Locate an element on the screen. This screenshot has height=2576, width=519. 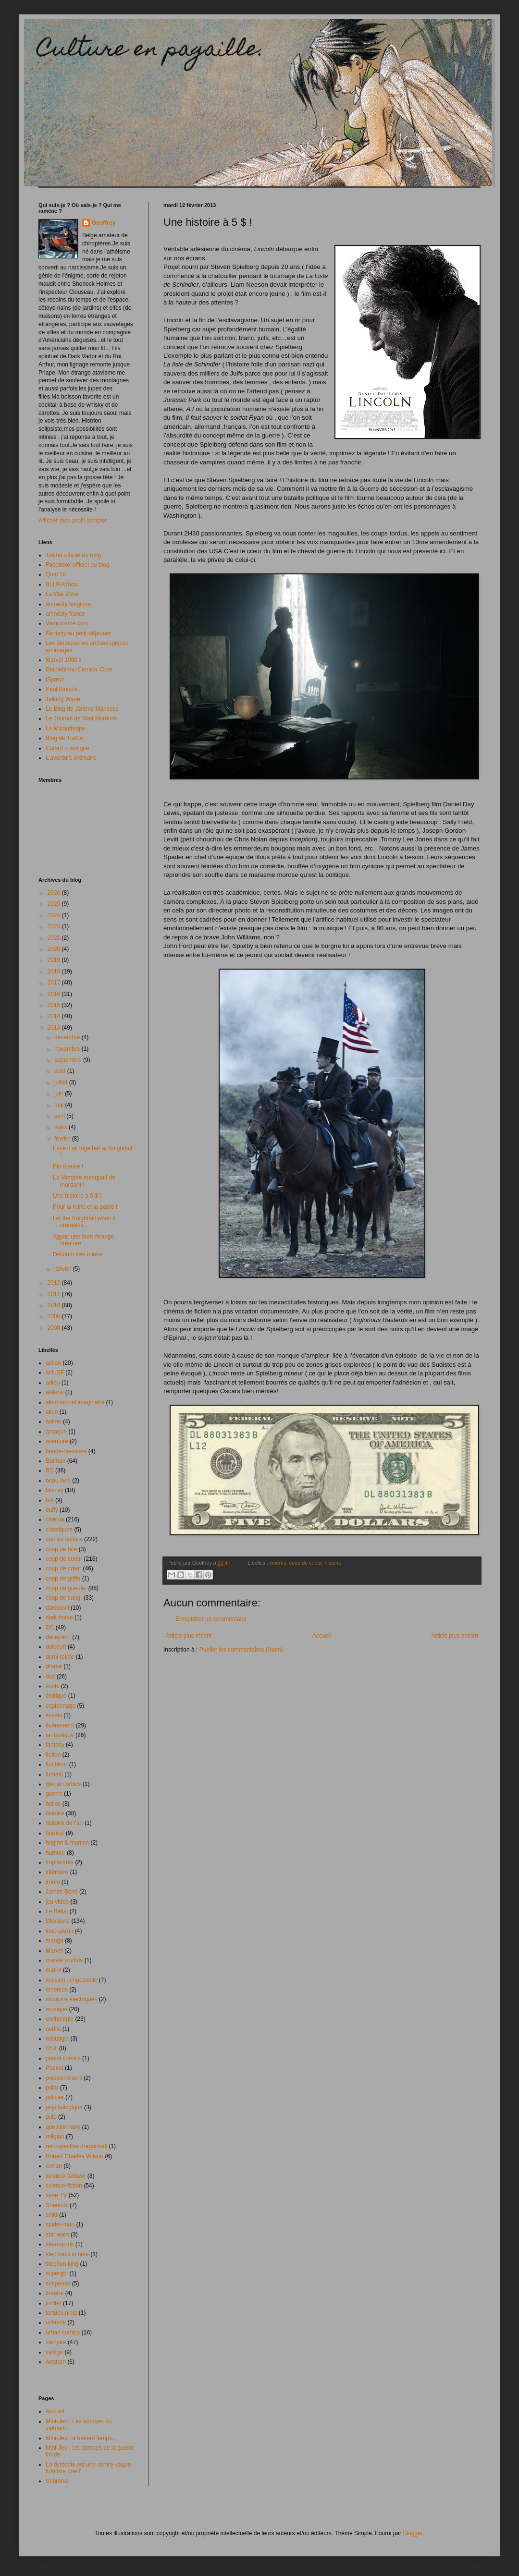
événement is located at coordinates (60, 1725).